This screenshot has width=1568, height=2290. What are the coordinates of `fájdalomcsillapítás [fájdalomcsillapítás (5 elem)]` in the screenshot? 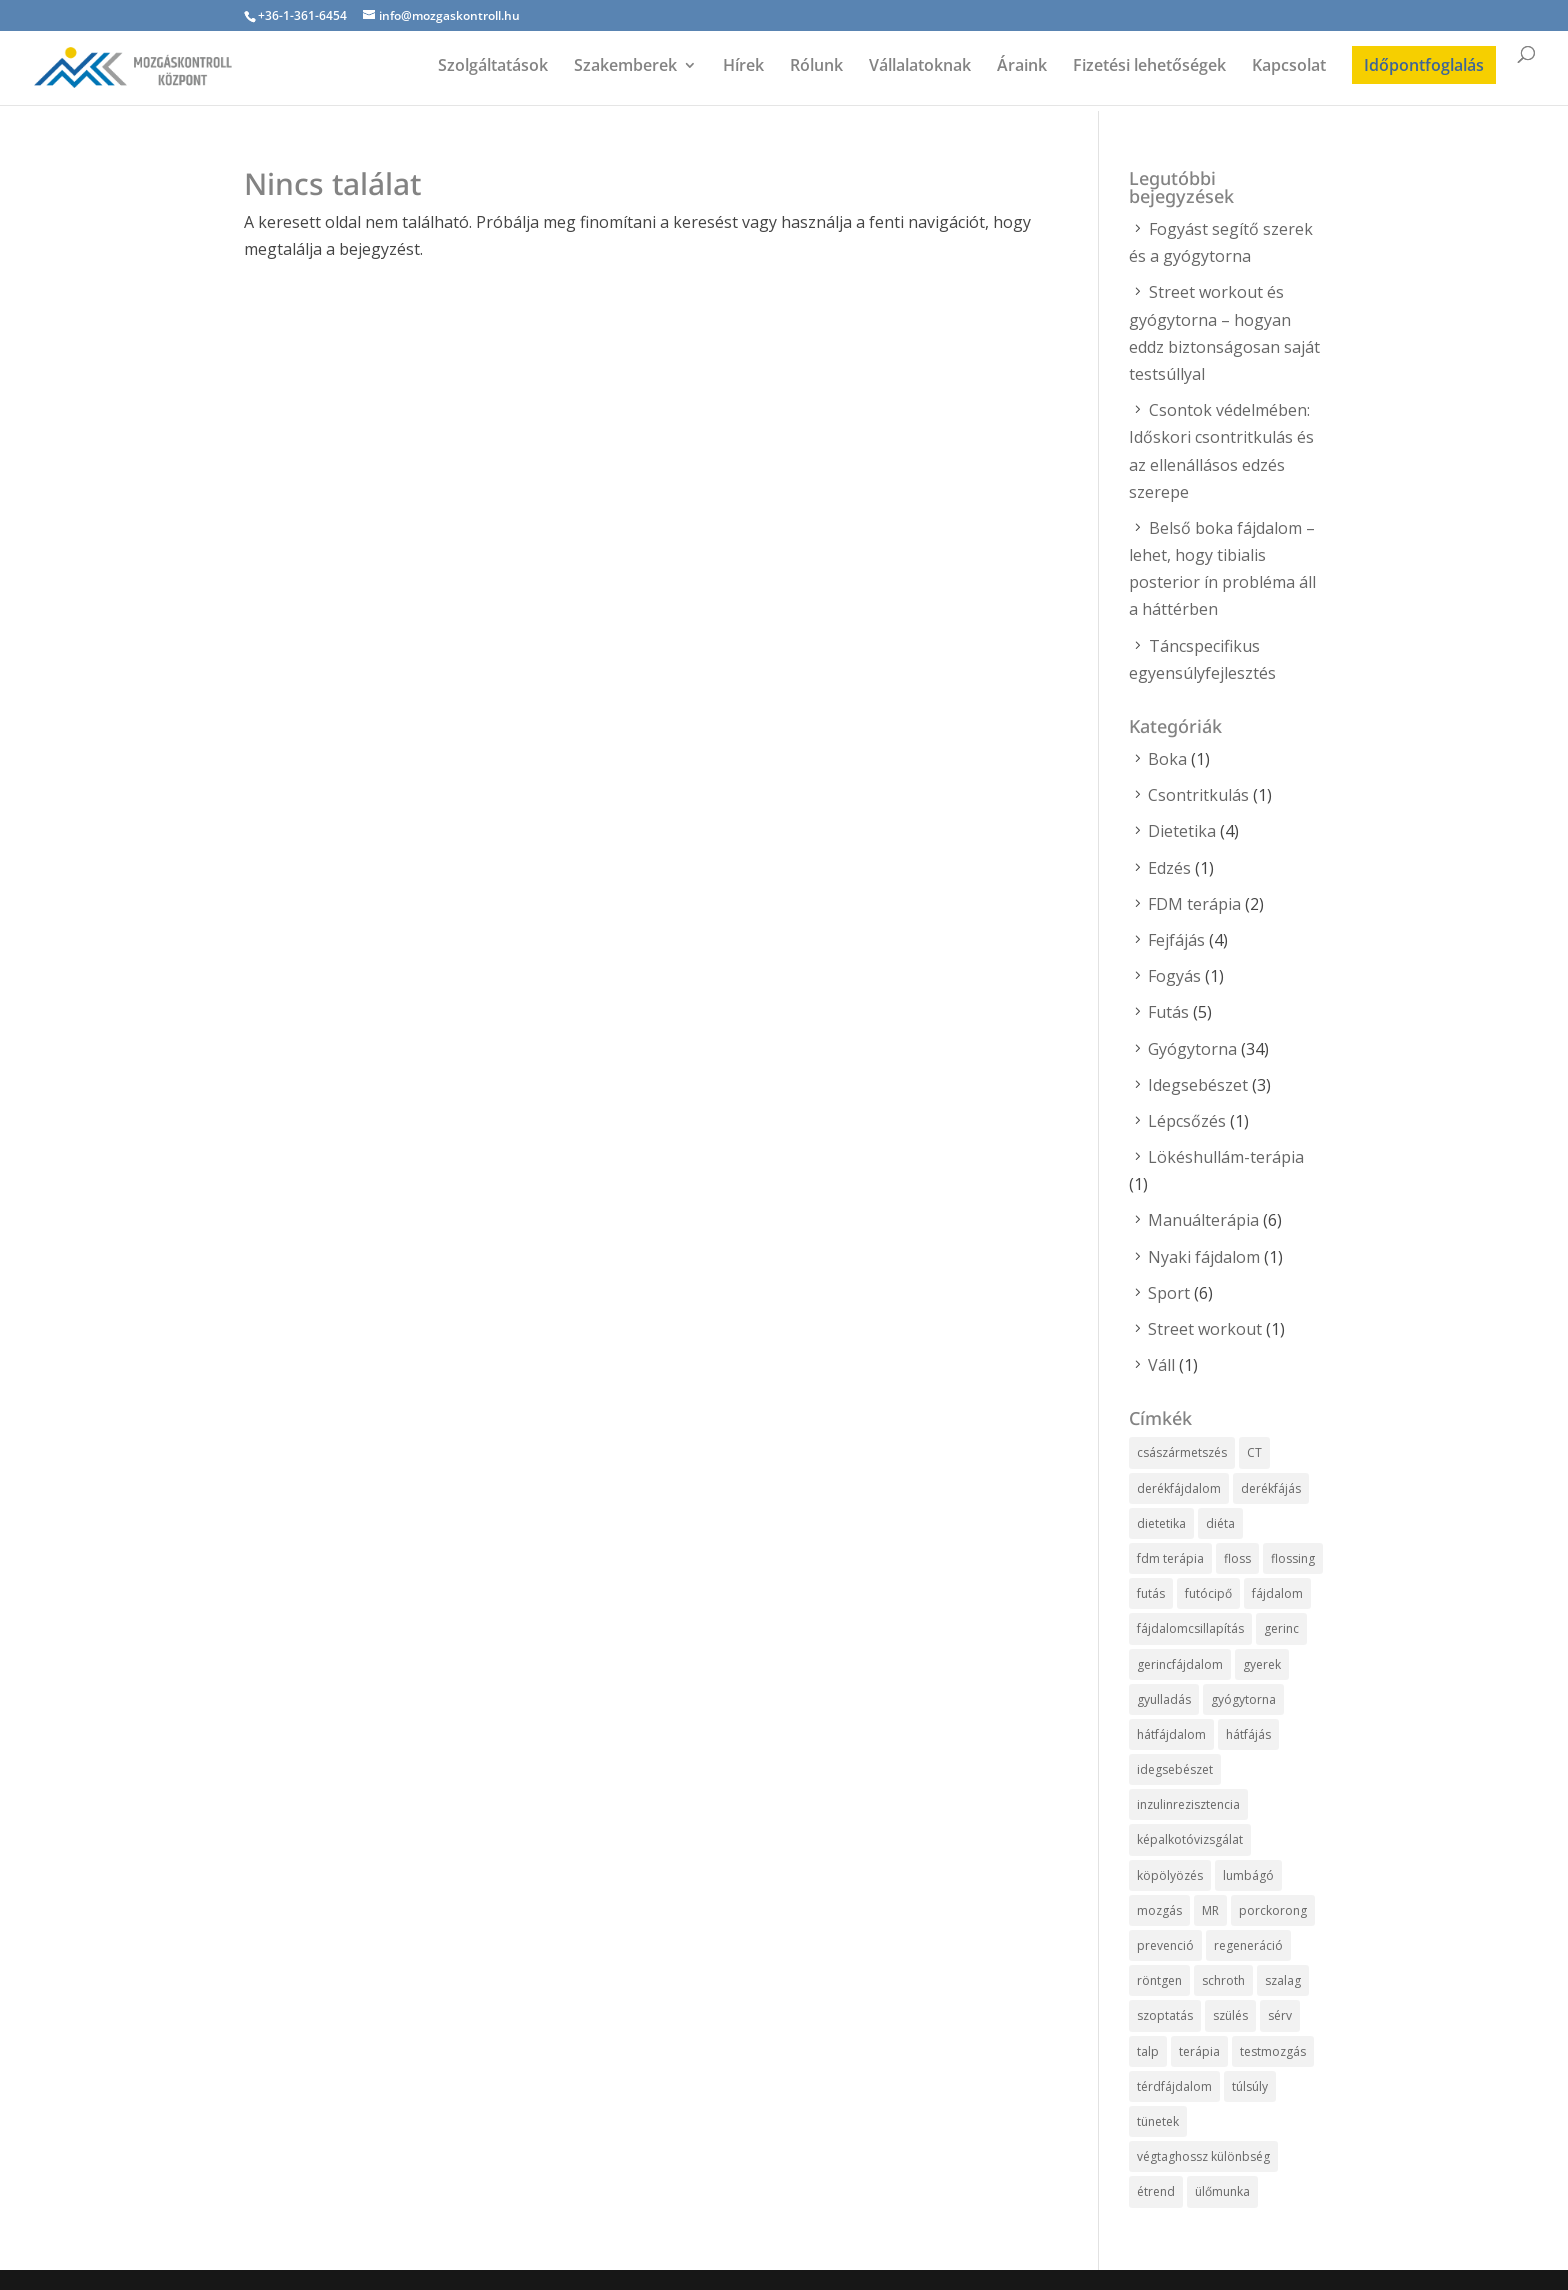 It's located at (1190, 1628).